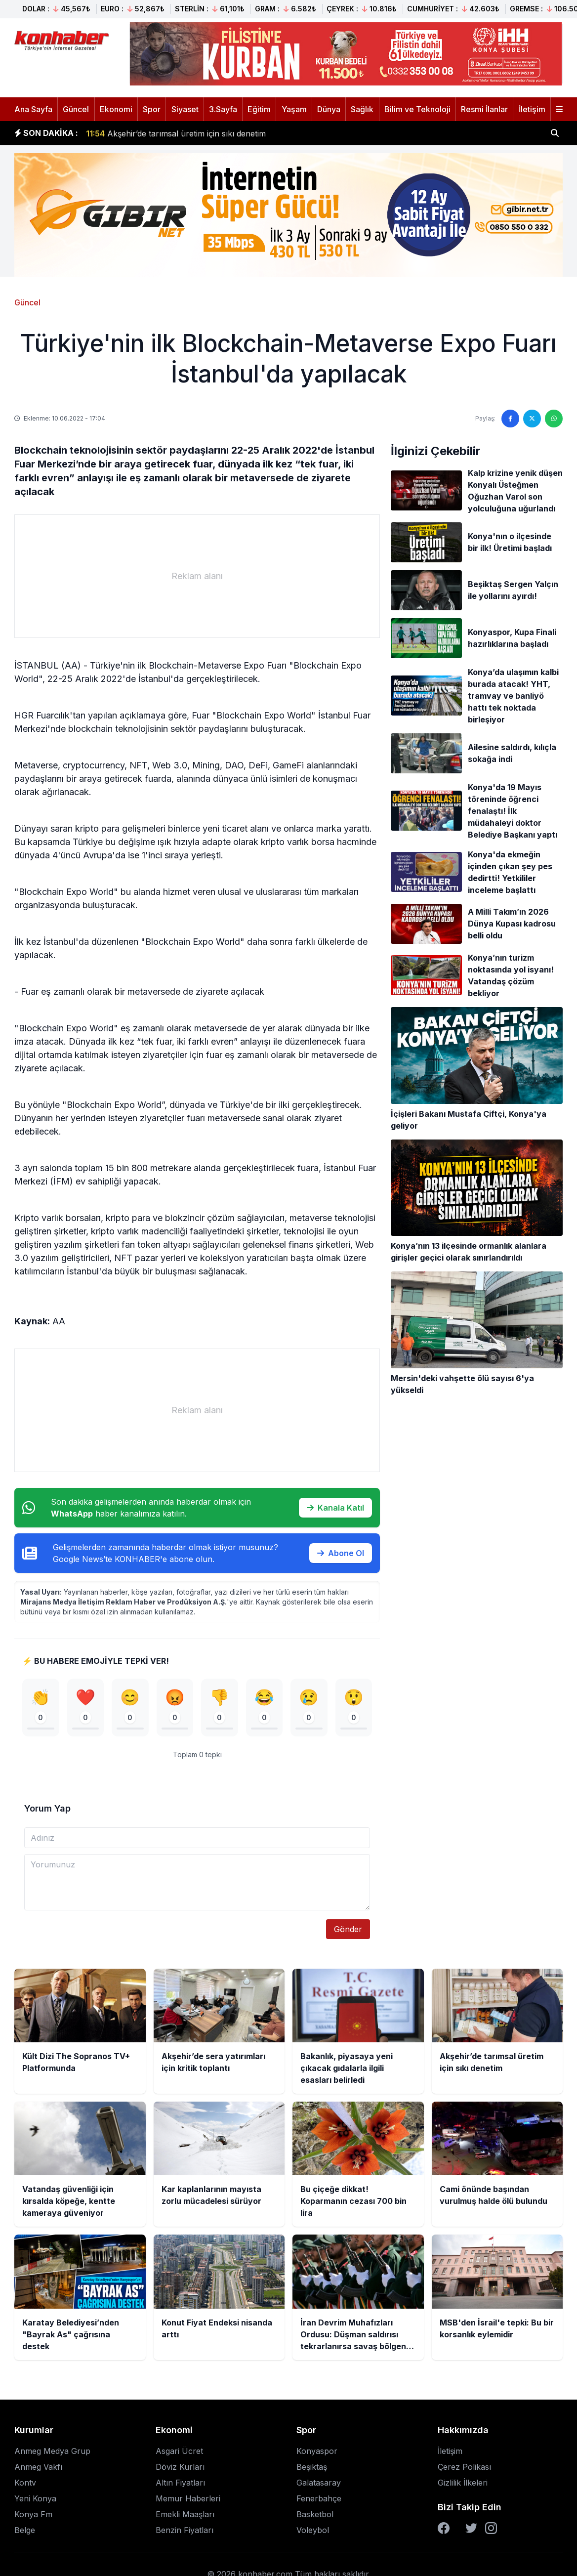 This screenshot has width=577, height=2576. What do you see at coordinates (185, 109) in the screenshot?
I see `Siyaset` at bounding box center [185, 109].